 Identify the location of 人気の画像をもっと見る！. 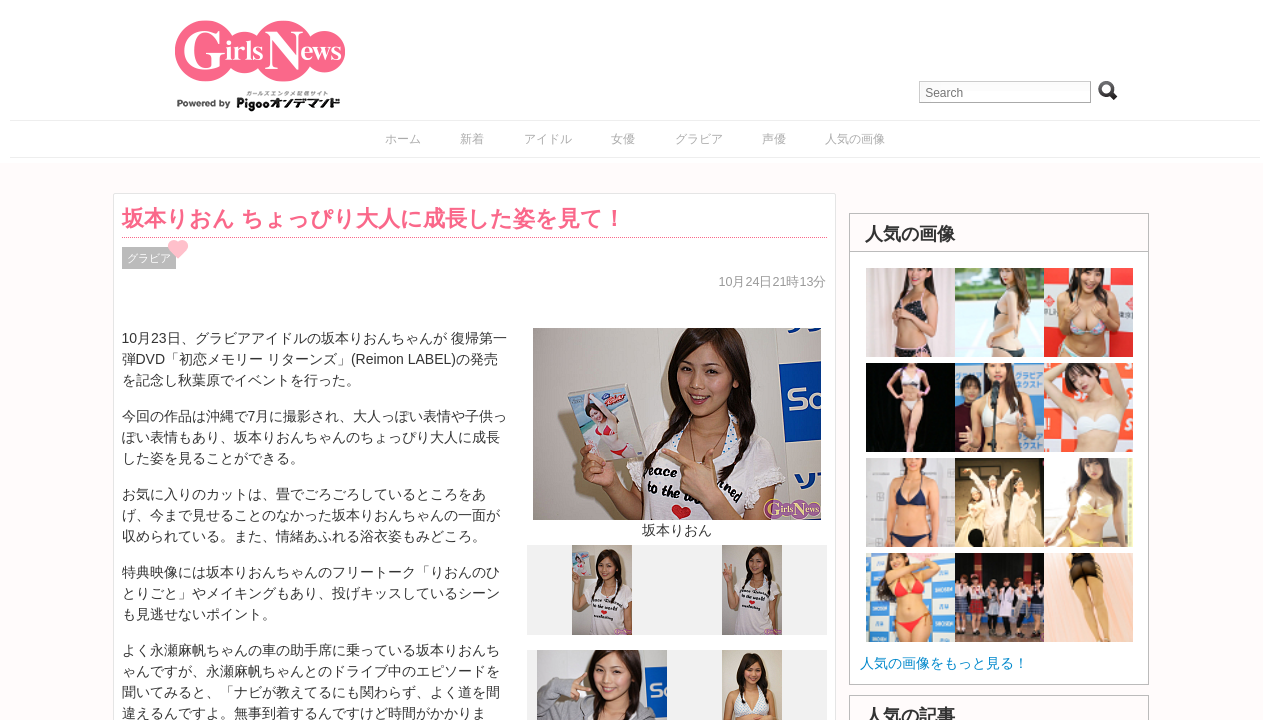
(944, 663).